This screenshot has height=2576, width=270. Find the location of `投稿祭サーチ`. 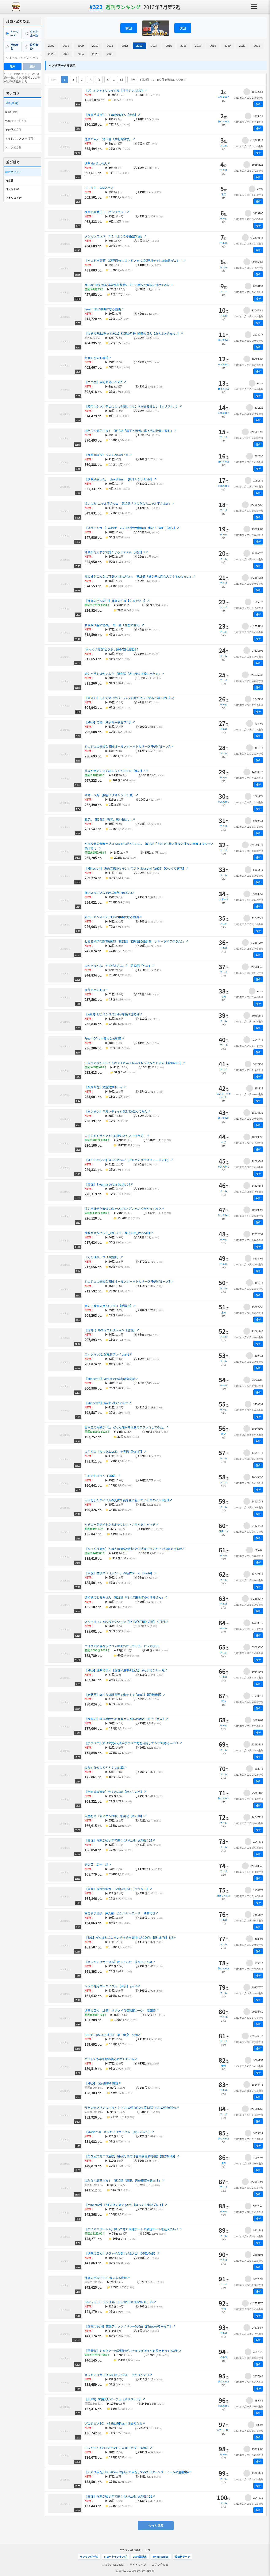

投稿祭サーチ is located at coordinates (182, 2556).